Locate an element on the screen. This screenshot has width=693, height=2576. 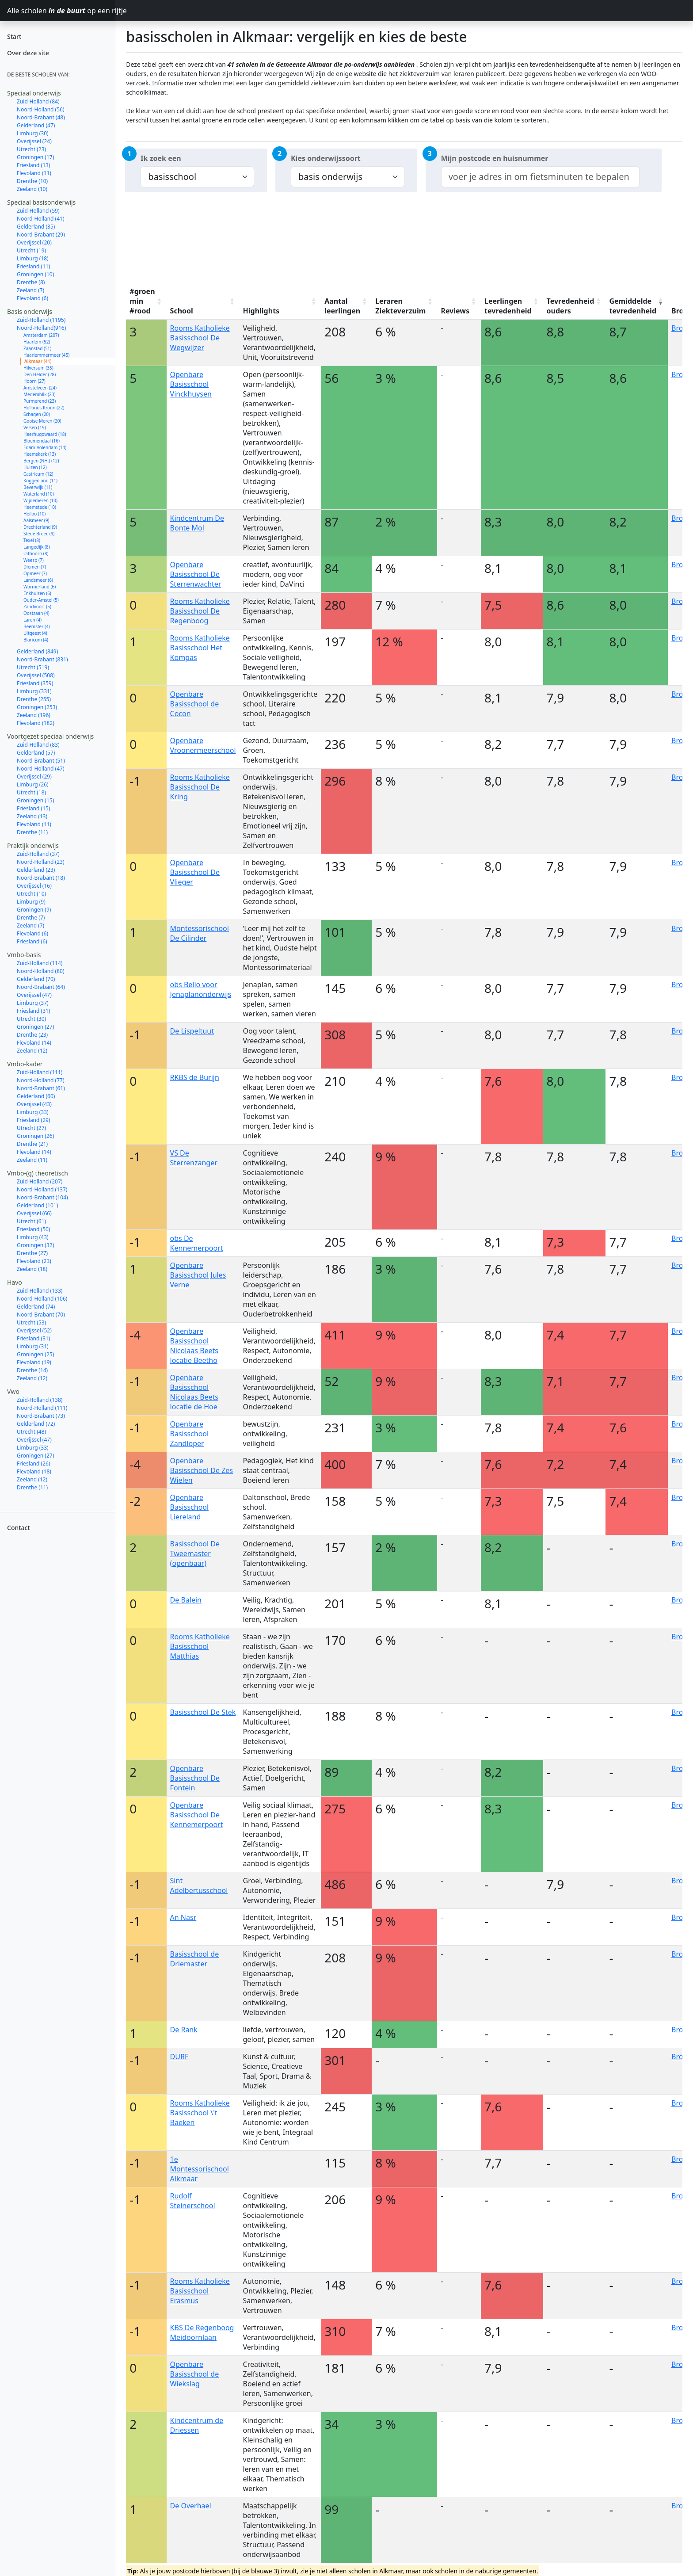
Wormerland (6) is located at coordinates (39, 587).